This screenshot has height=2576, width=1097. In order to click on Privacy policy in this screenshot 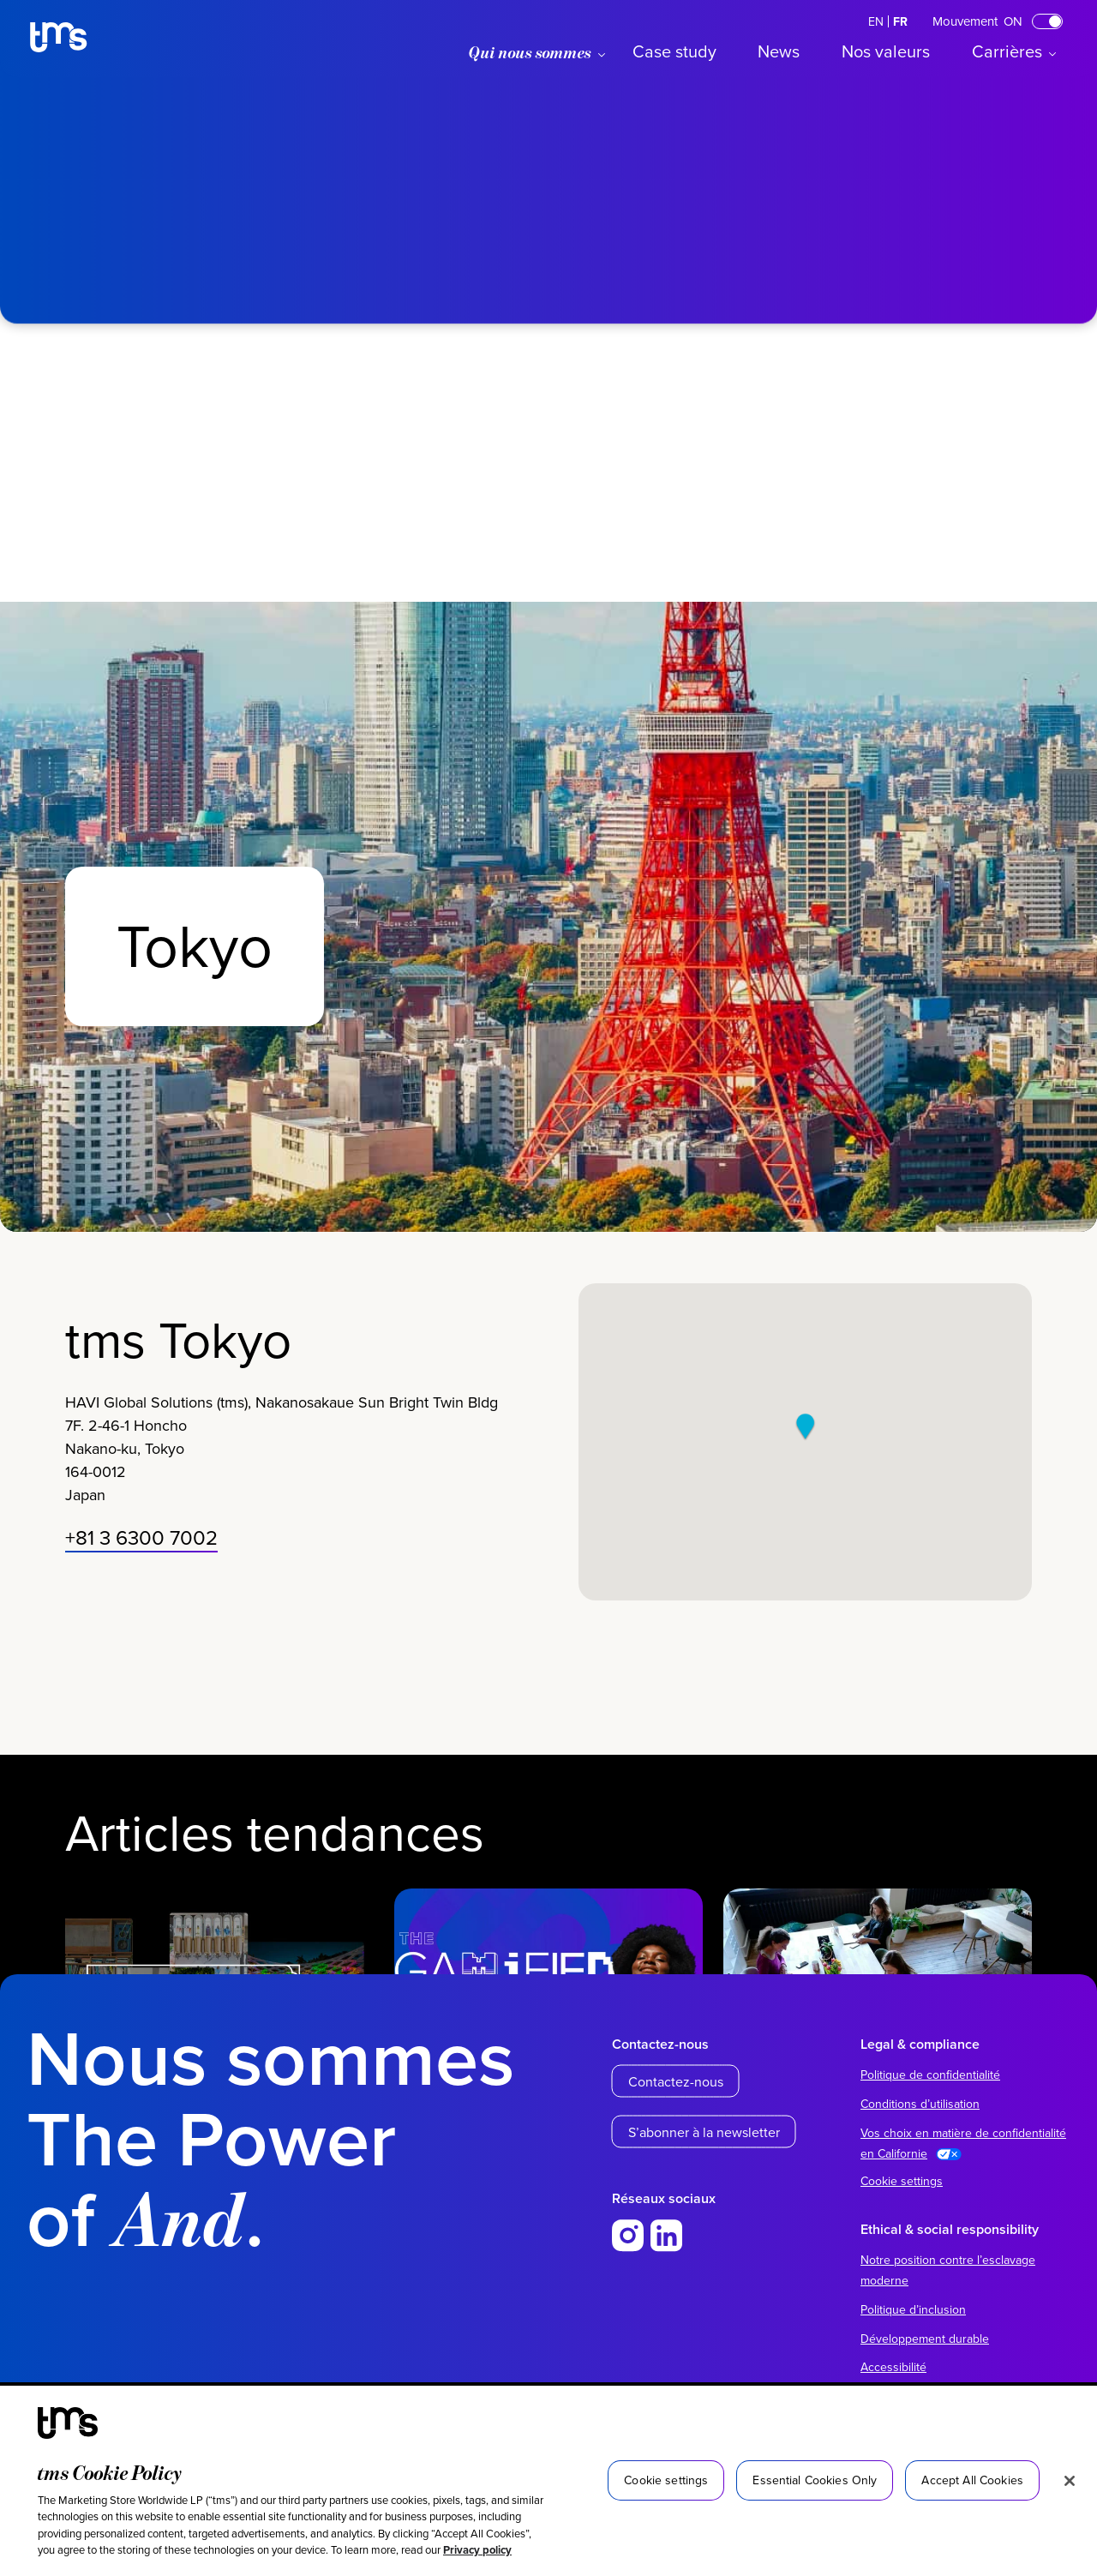, I will do `click(477, 2550)`.